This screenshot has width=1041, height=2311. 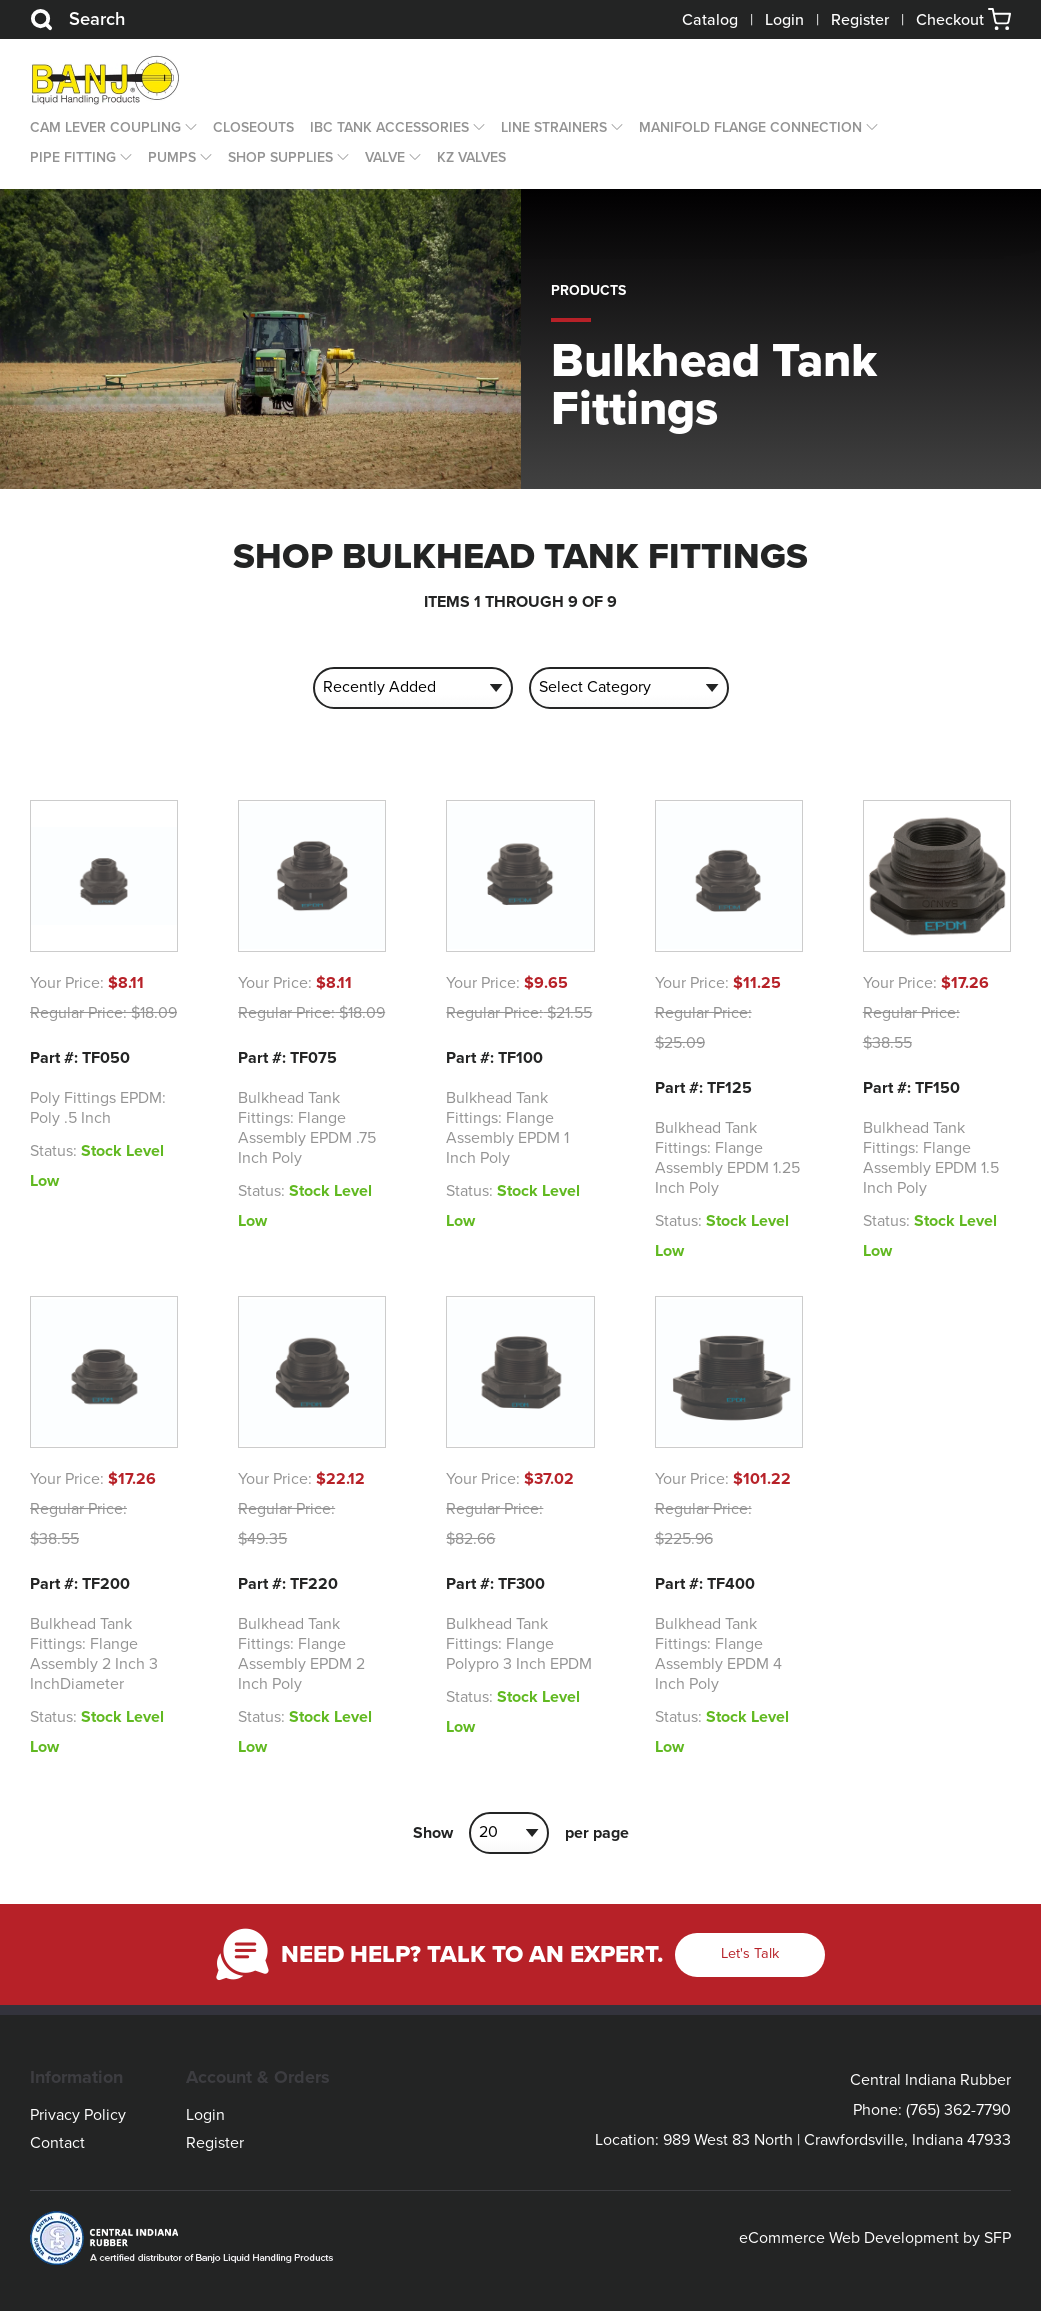 I want to click on Checkout [button], so click(x=963, y=19).